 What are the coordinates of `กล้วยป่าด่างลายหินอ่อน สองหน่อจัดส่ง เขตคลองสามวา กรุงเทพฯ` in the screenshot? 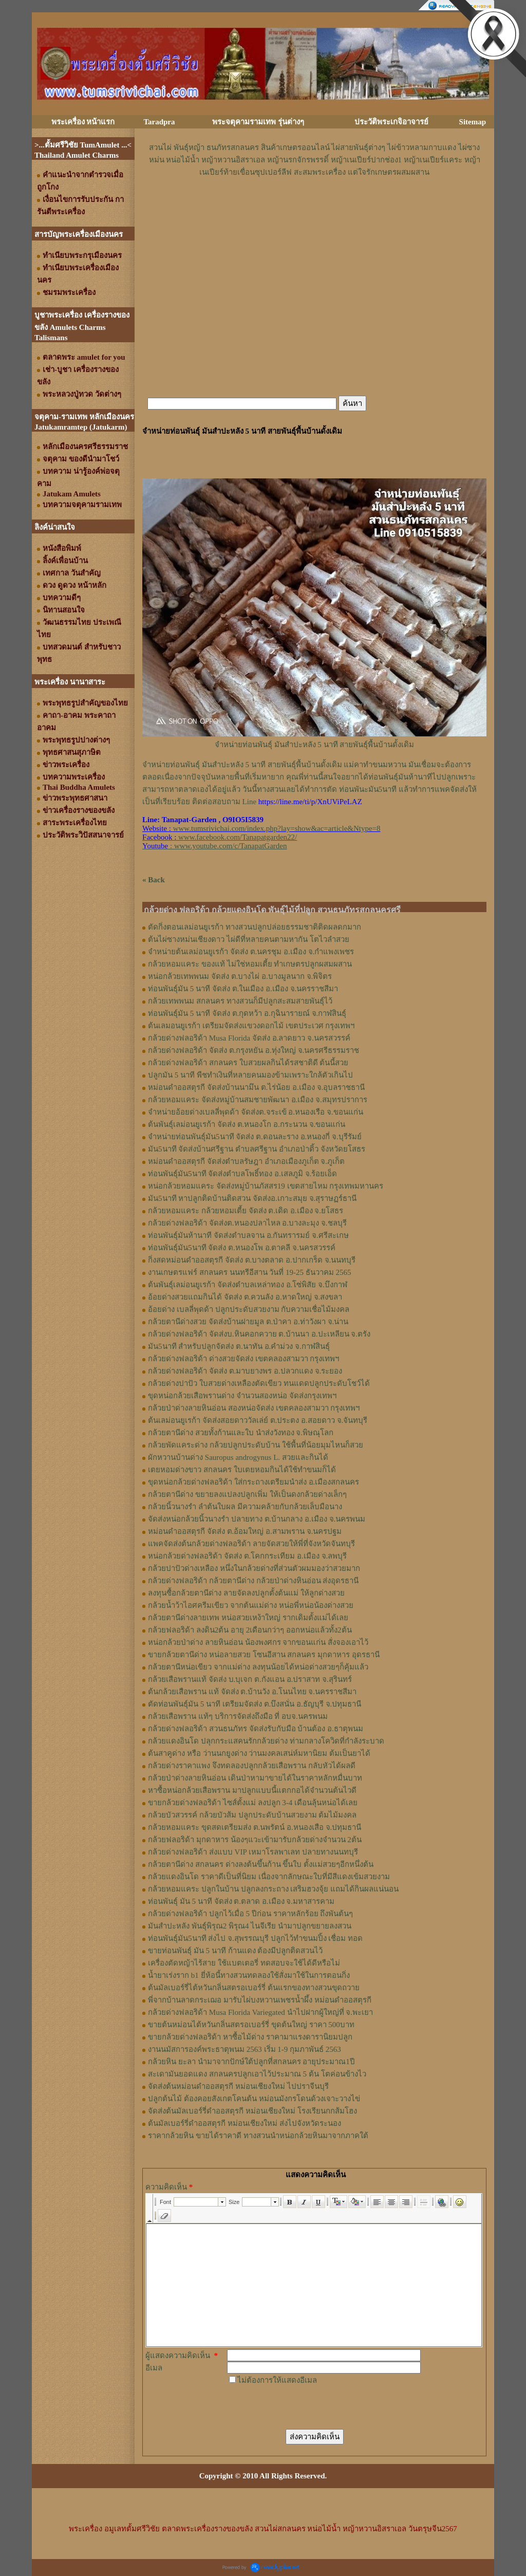 It's located at (254, 1408).